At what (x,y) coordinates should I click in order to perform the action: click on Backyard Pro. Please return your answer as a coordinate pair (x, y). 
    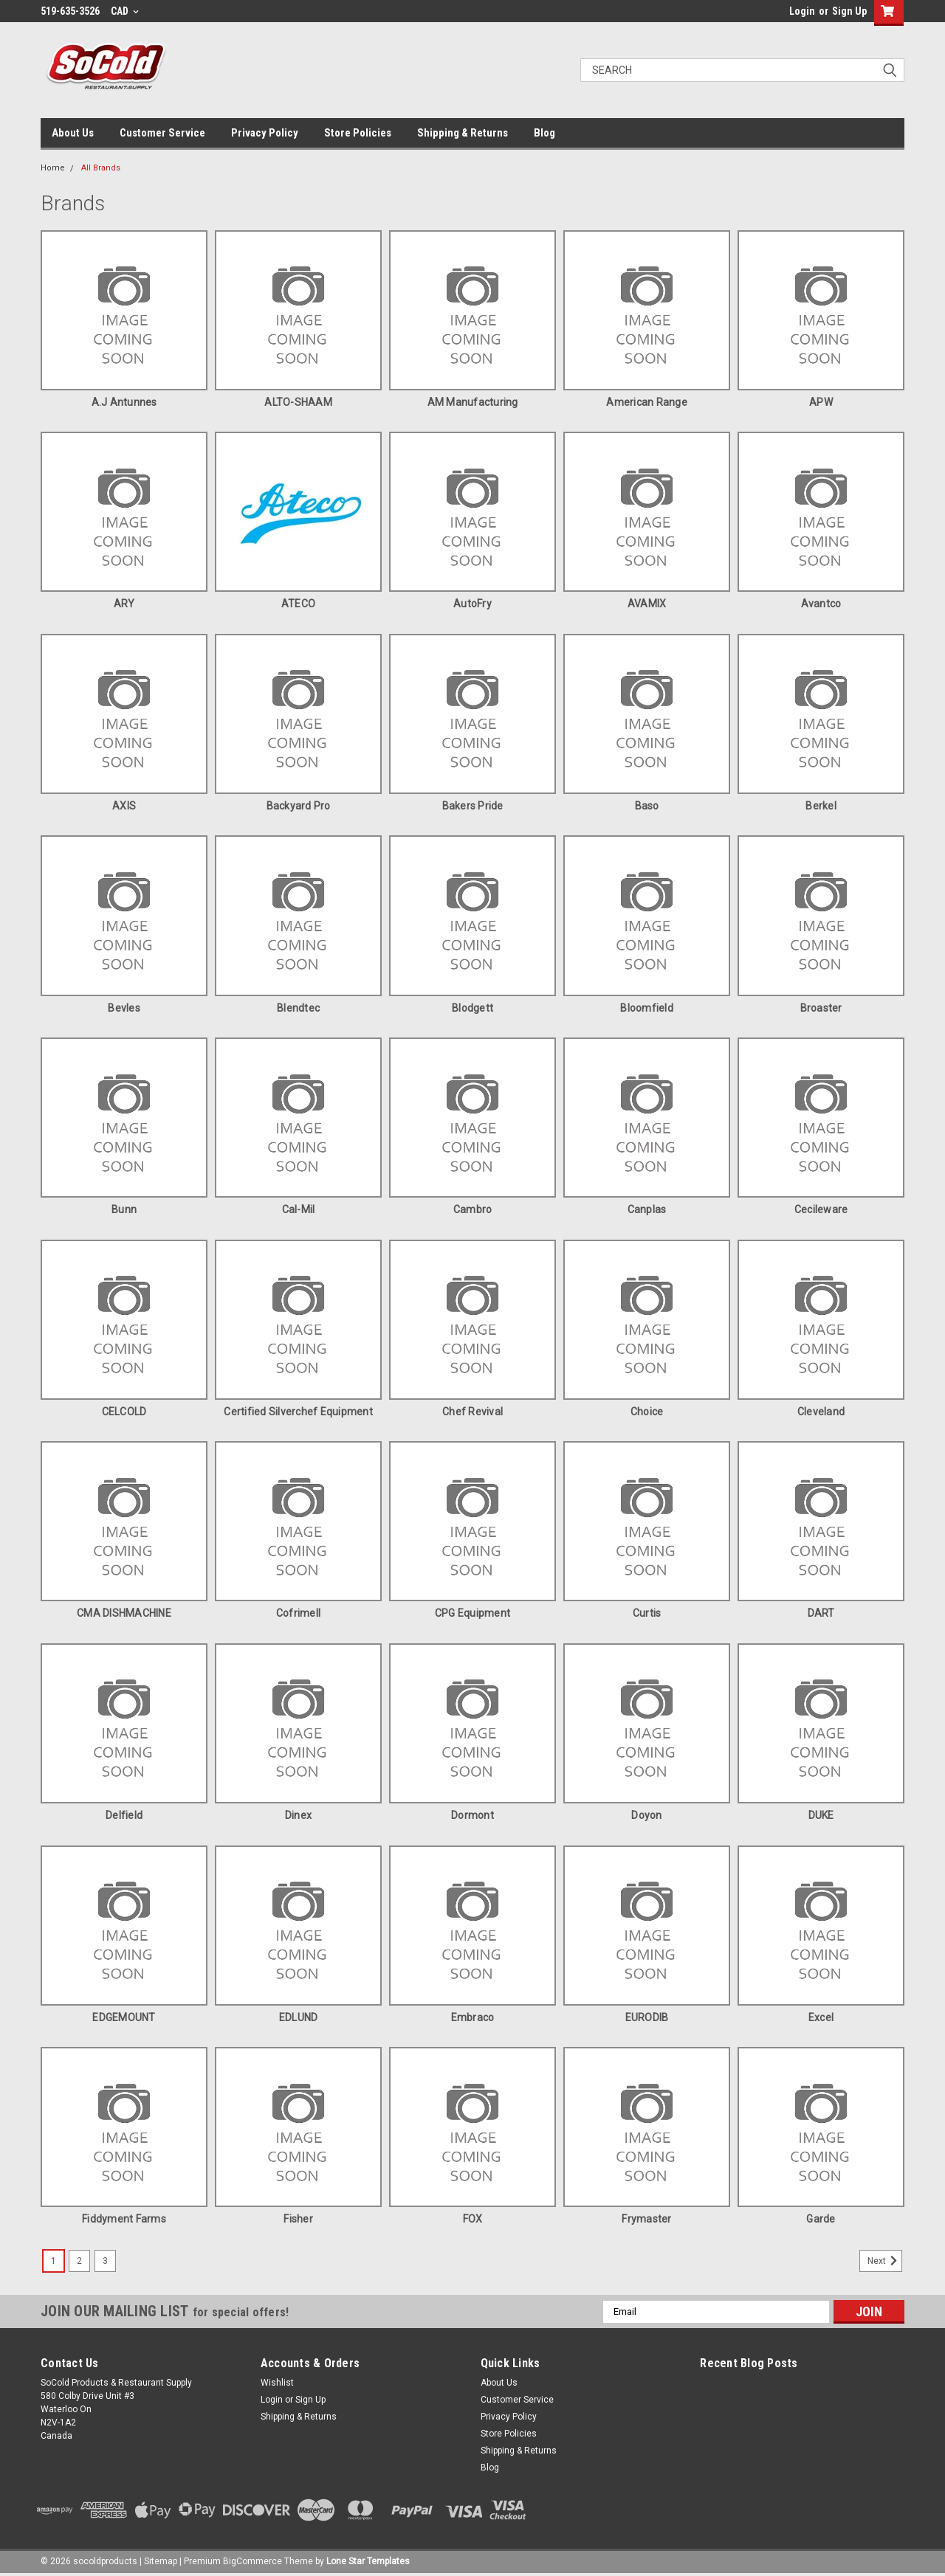
    Looking at the image, I should click on (299, 806).